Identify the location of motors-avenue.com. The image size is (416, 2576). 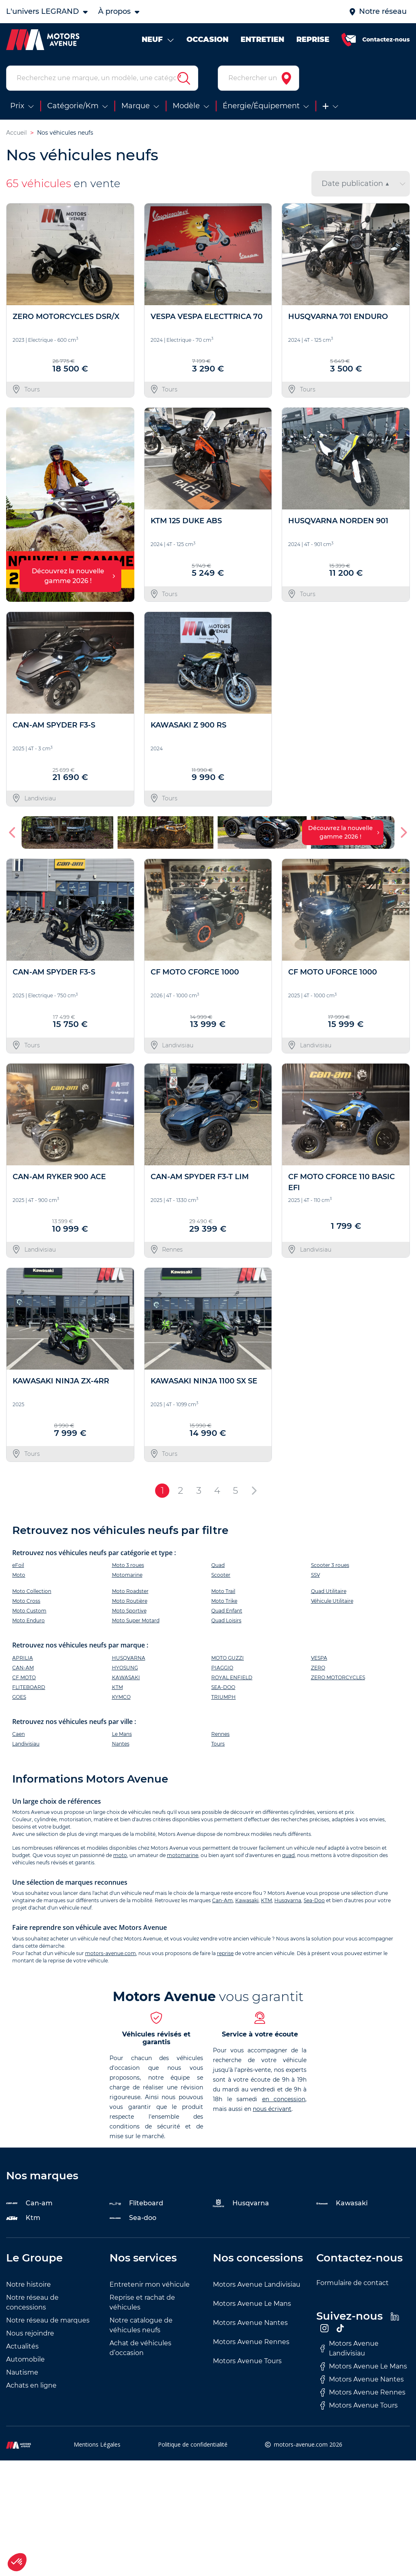
(110, 1953).